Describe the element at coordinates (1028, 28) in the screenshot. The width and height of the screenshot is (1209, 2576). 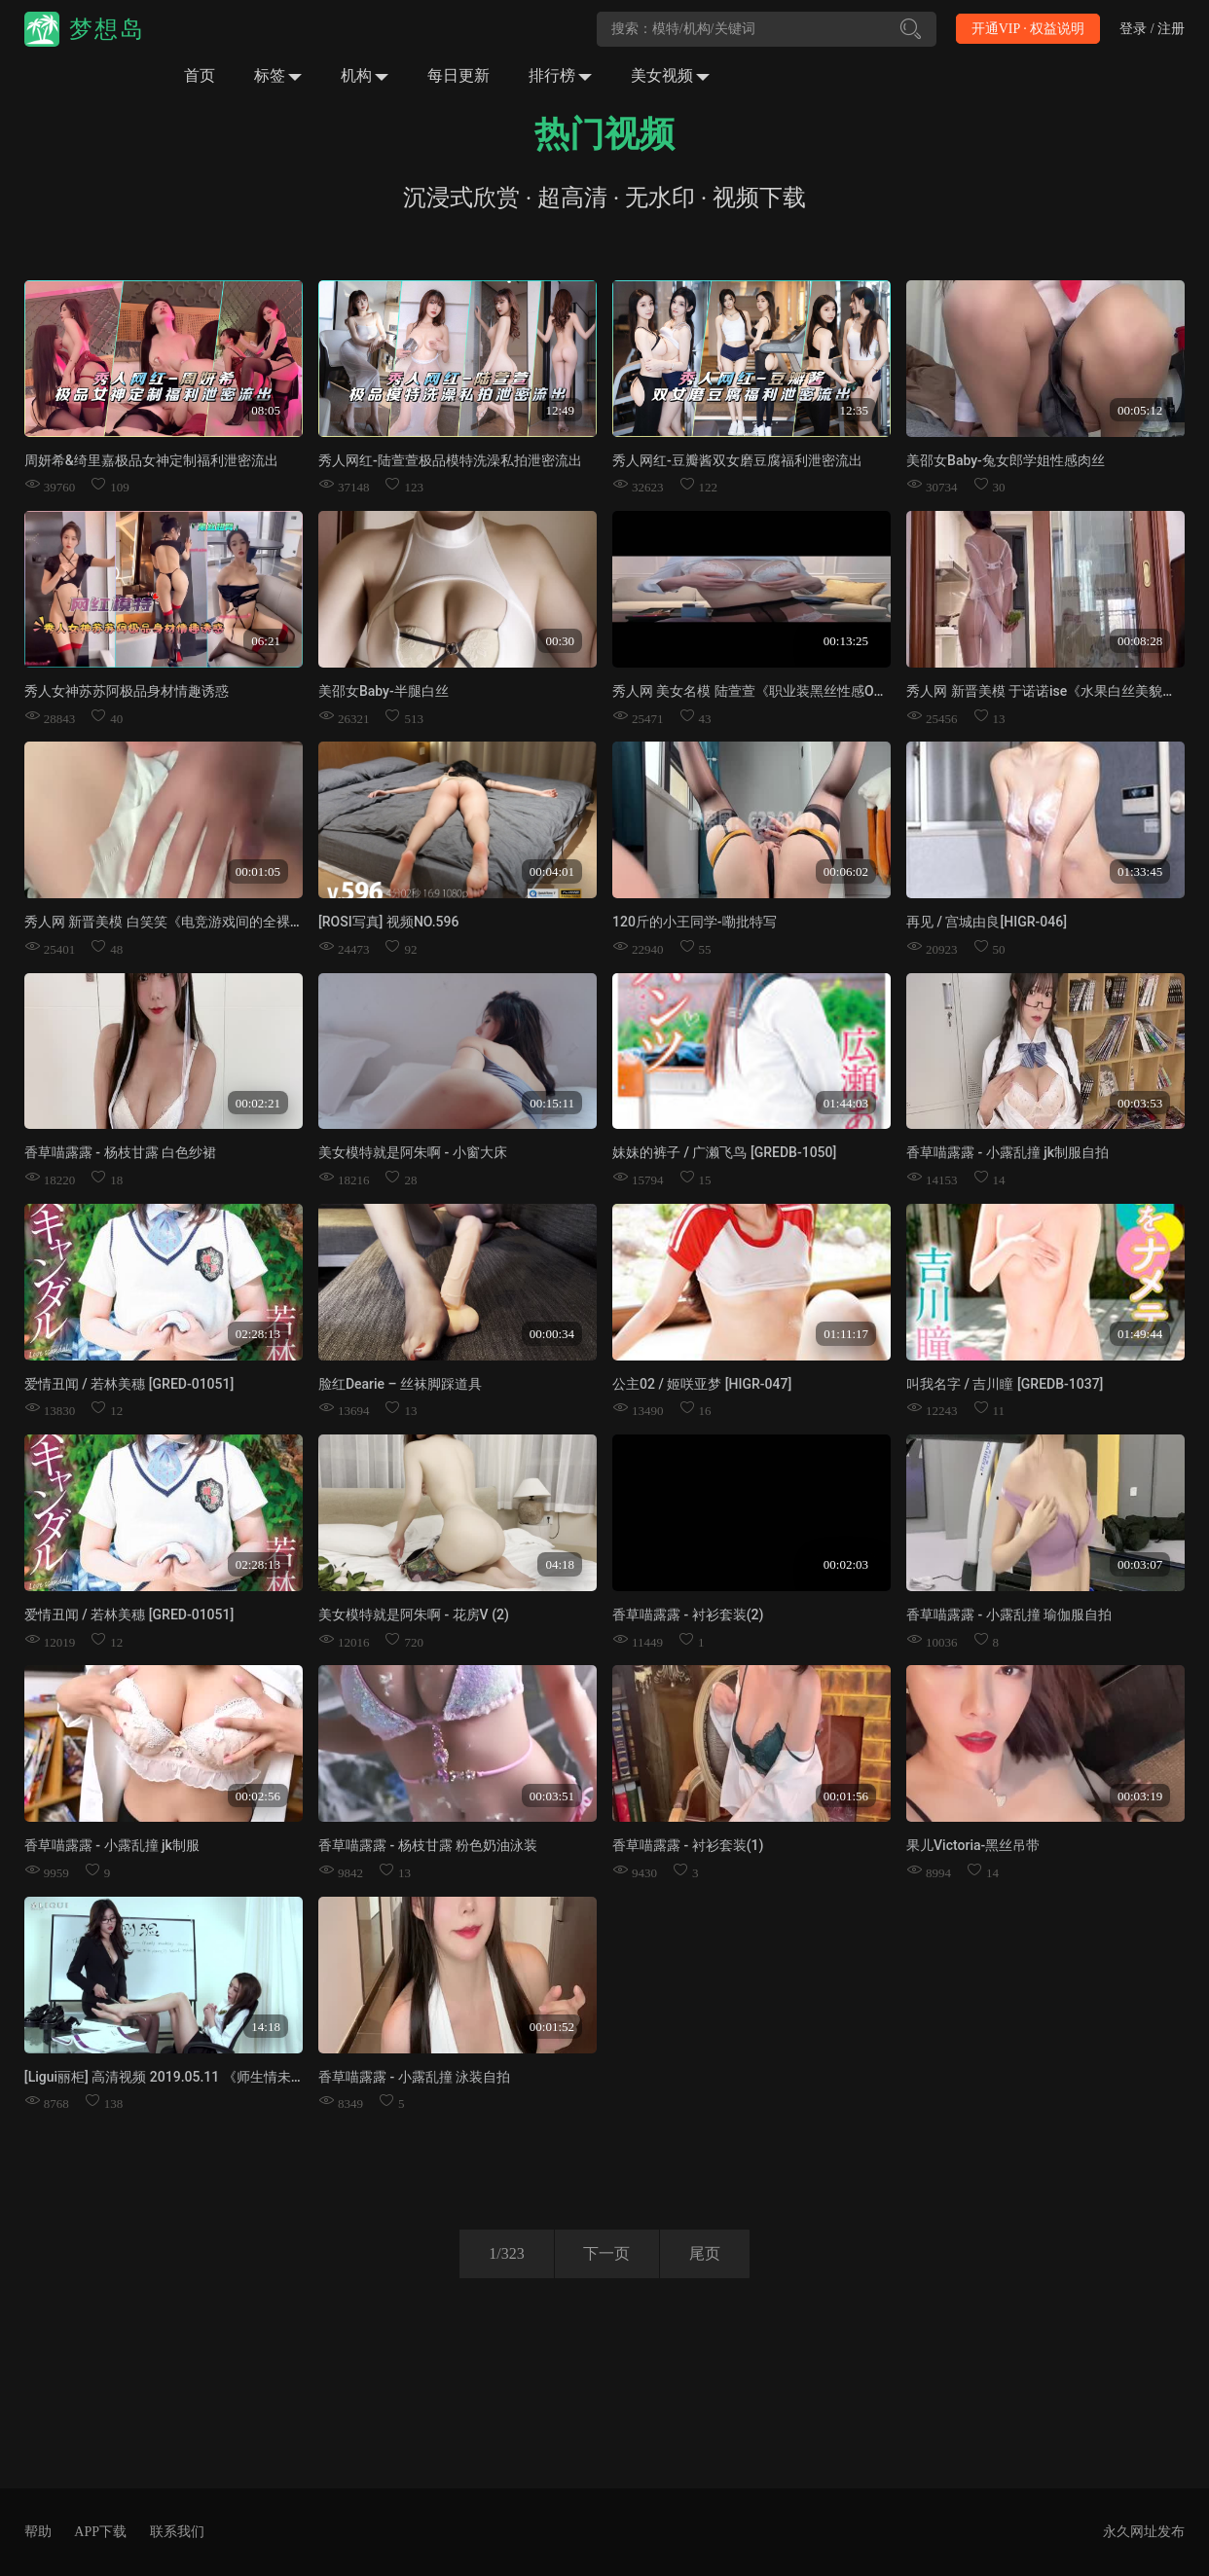
I see `开通VIP · 权益说明` at that location.